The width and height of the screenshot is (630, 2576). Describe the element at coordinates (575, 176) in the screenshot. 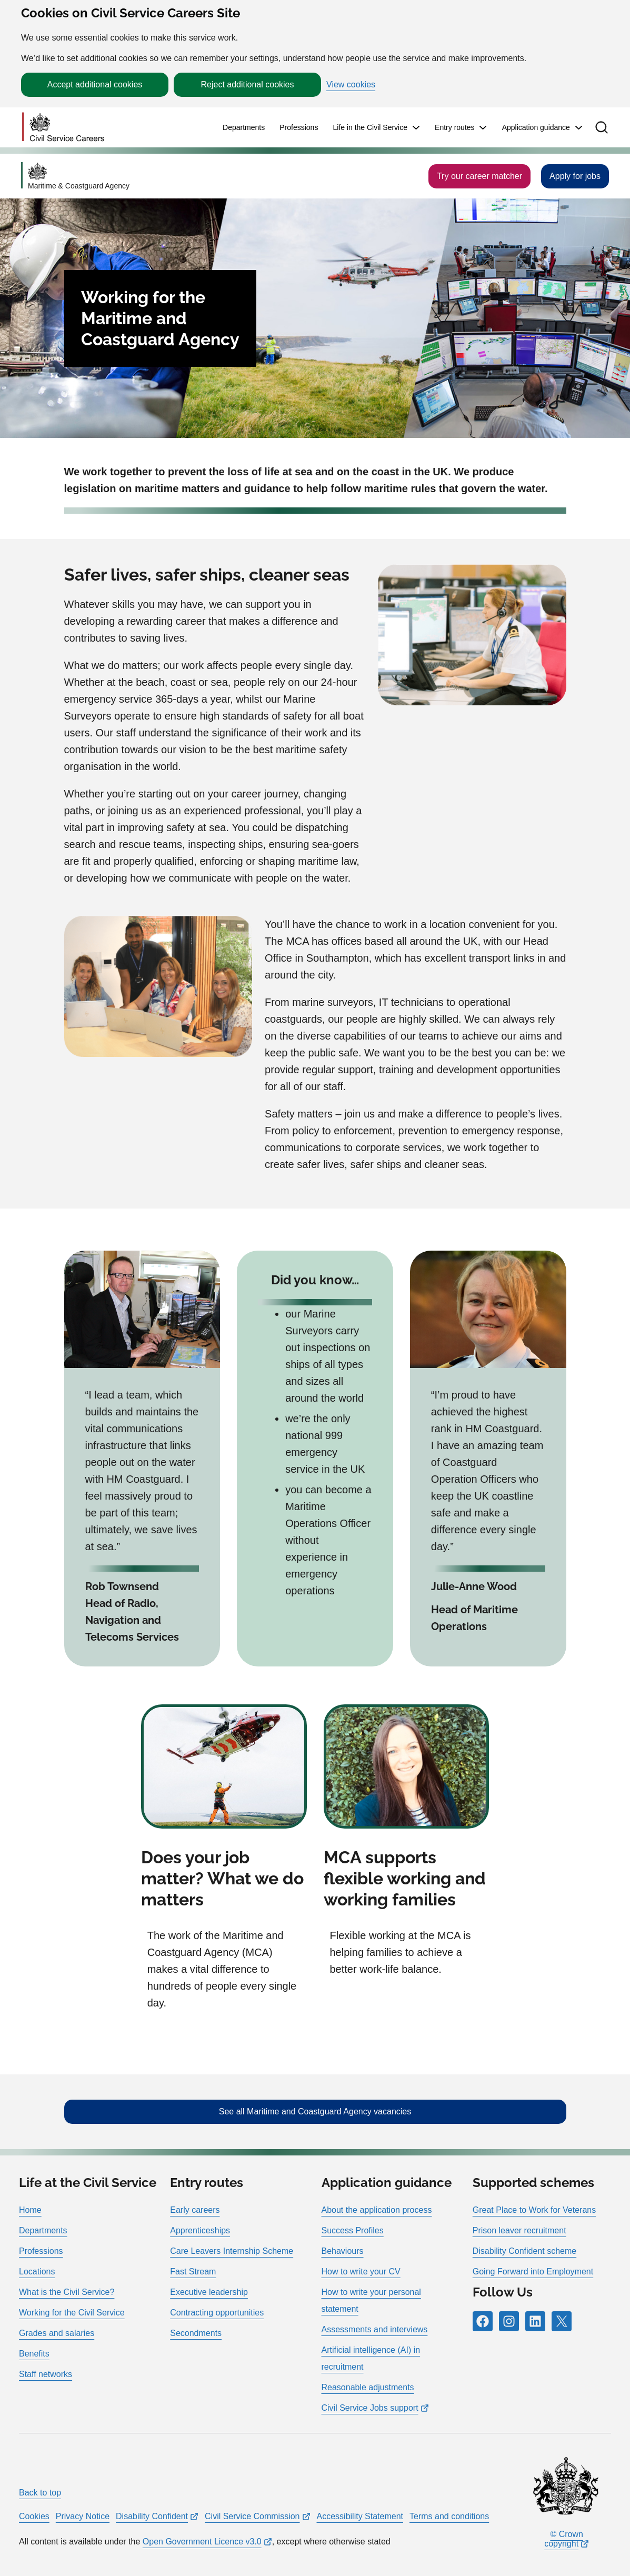

I see `Apply for jobs` at that location.